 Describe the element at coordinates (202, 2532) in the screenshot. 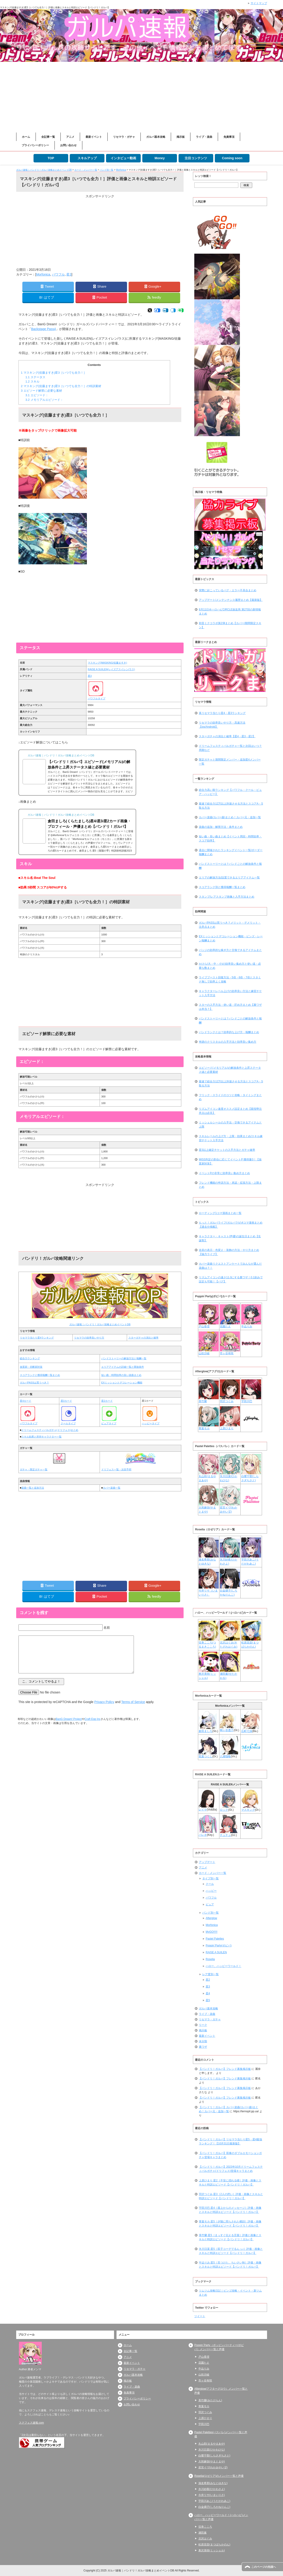

I see `瀬田薫` at that location.